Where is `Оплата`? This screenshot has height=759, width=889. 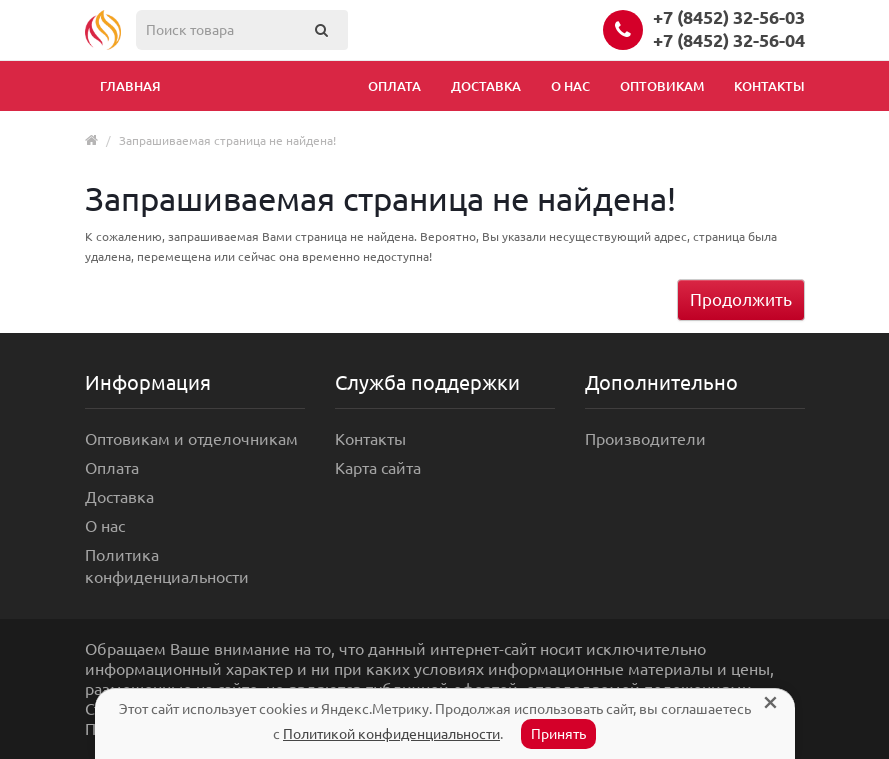
Оплата is located at coordinates (394, 86).